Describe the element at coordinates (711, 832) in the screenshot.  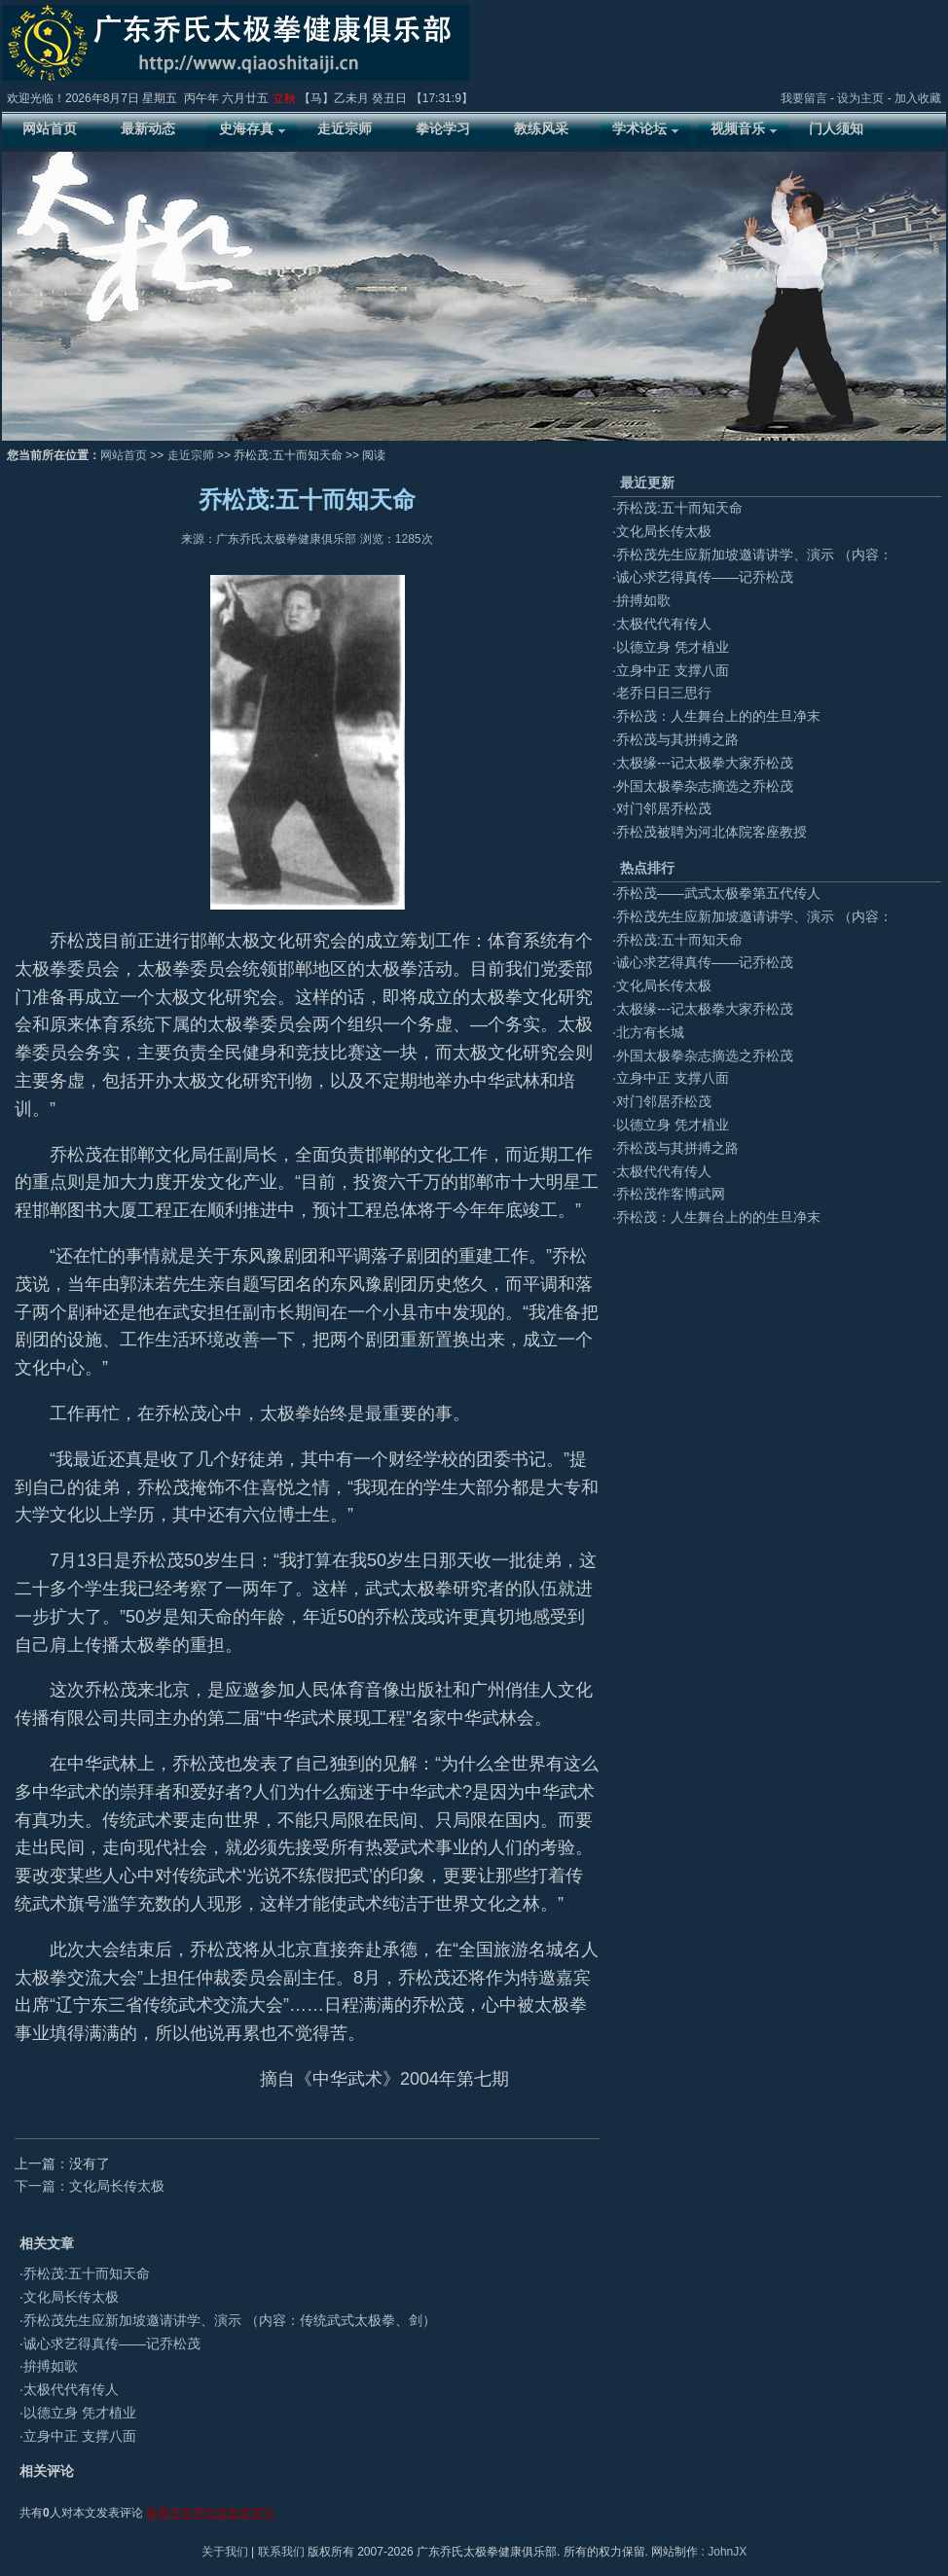
I see `乔松茂被聘为河北体院客座教授` at that location.